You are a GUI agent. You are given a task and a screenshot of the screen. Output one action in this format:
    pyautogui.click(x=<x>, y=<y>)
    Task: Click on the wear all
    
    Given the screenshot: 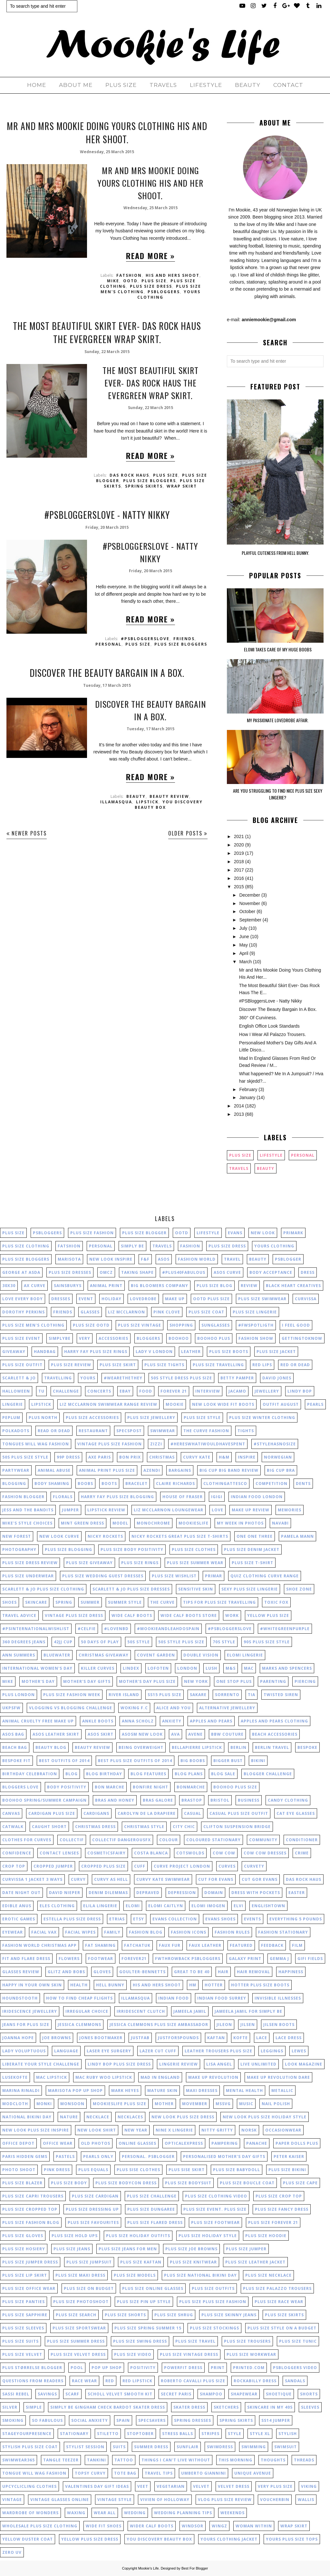 What is the action you would take?
    pyautogui.click(x=105, y=2512)
    